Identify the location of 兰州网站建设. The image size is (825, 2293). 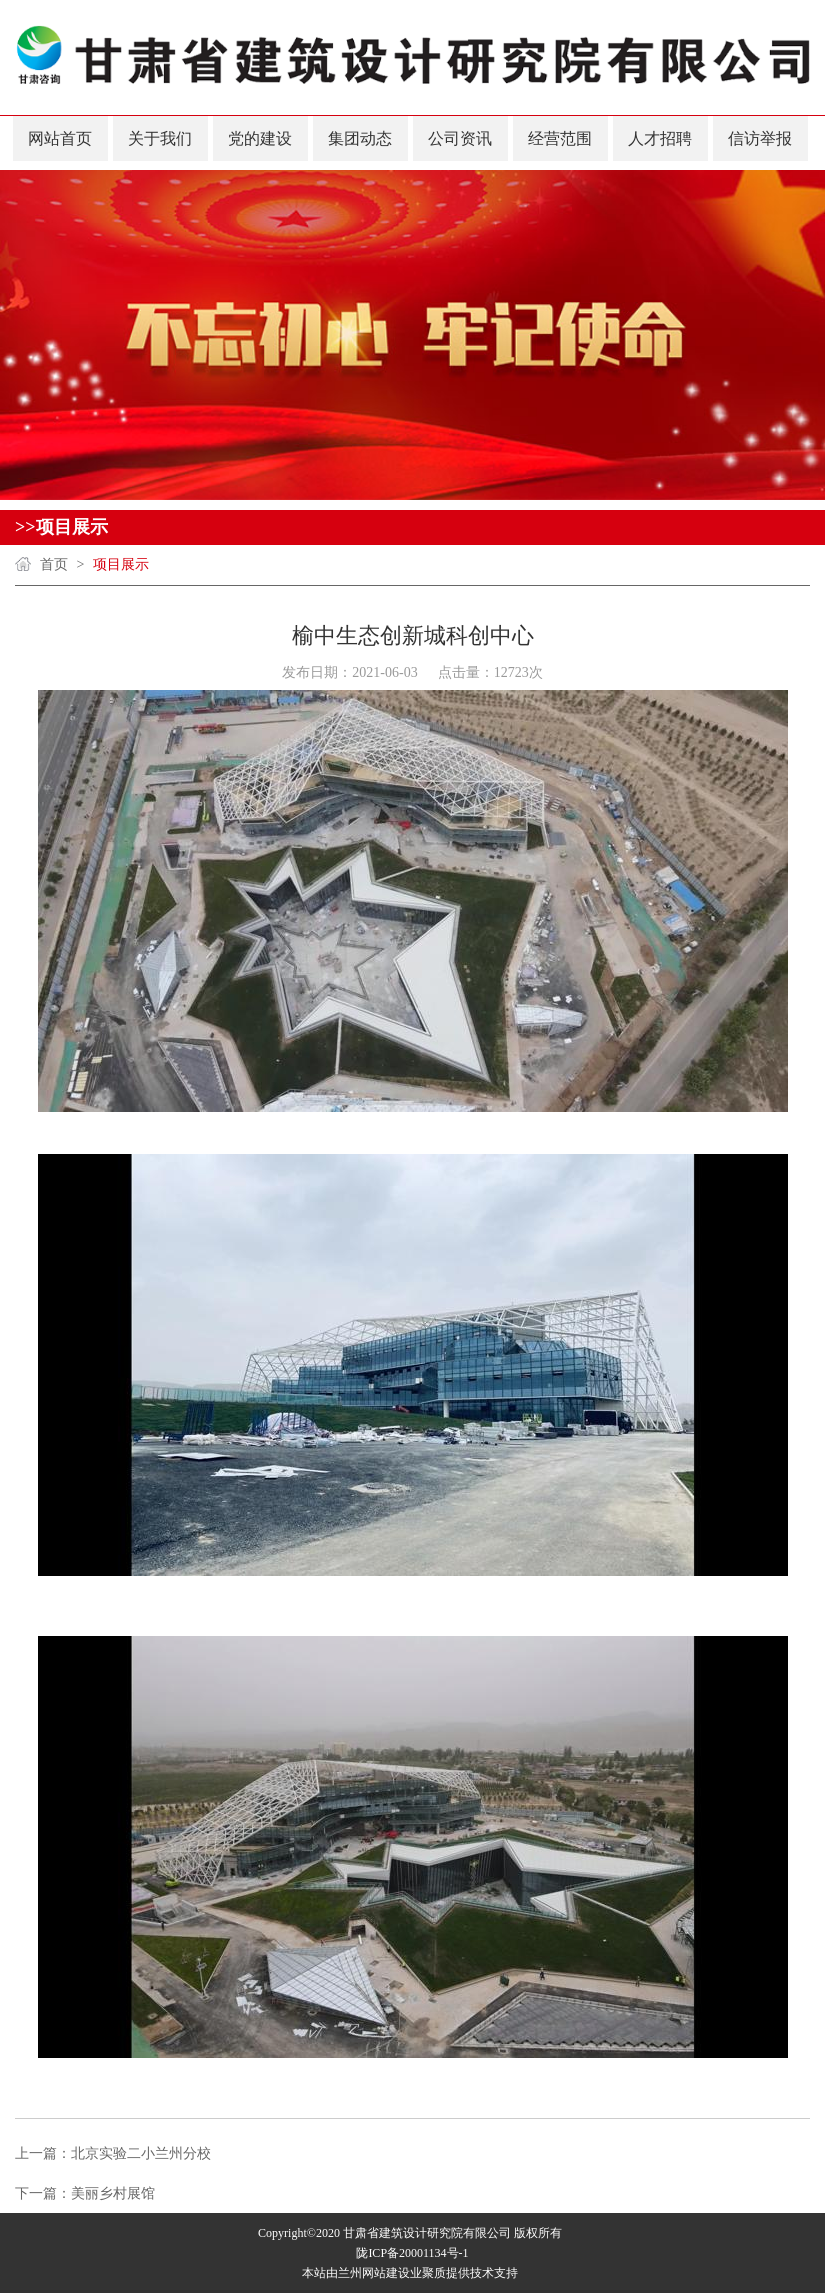
(374, 2273).